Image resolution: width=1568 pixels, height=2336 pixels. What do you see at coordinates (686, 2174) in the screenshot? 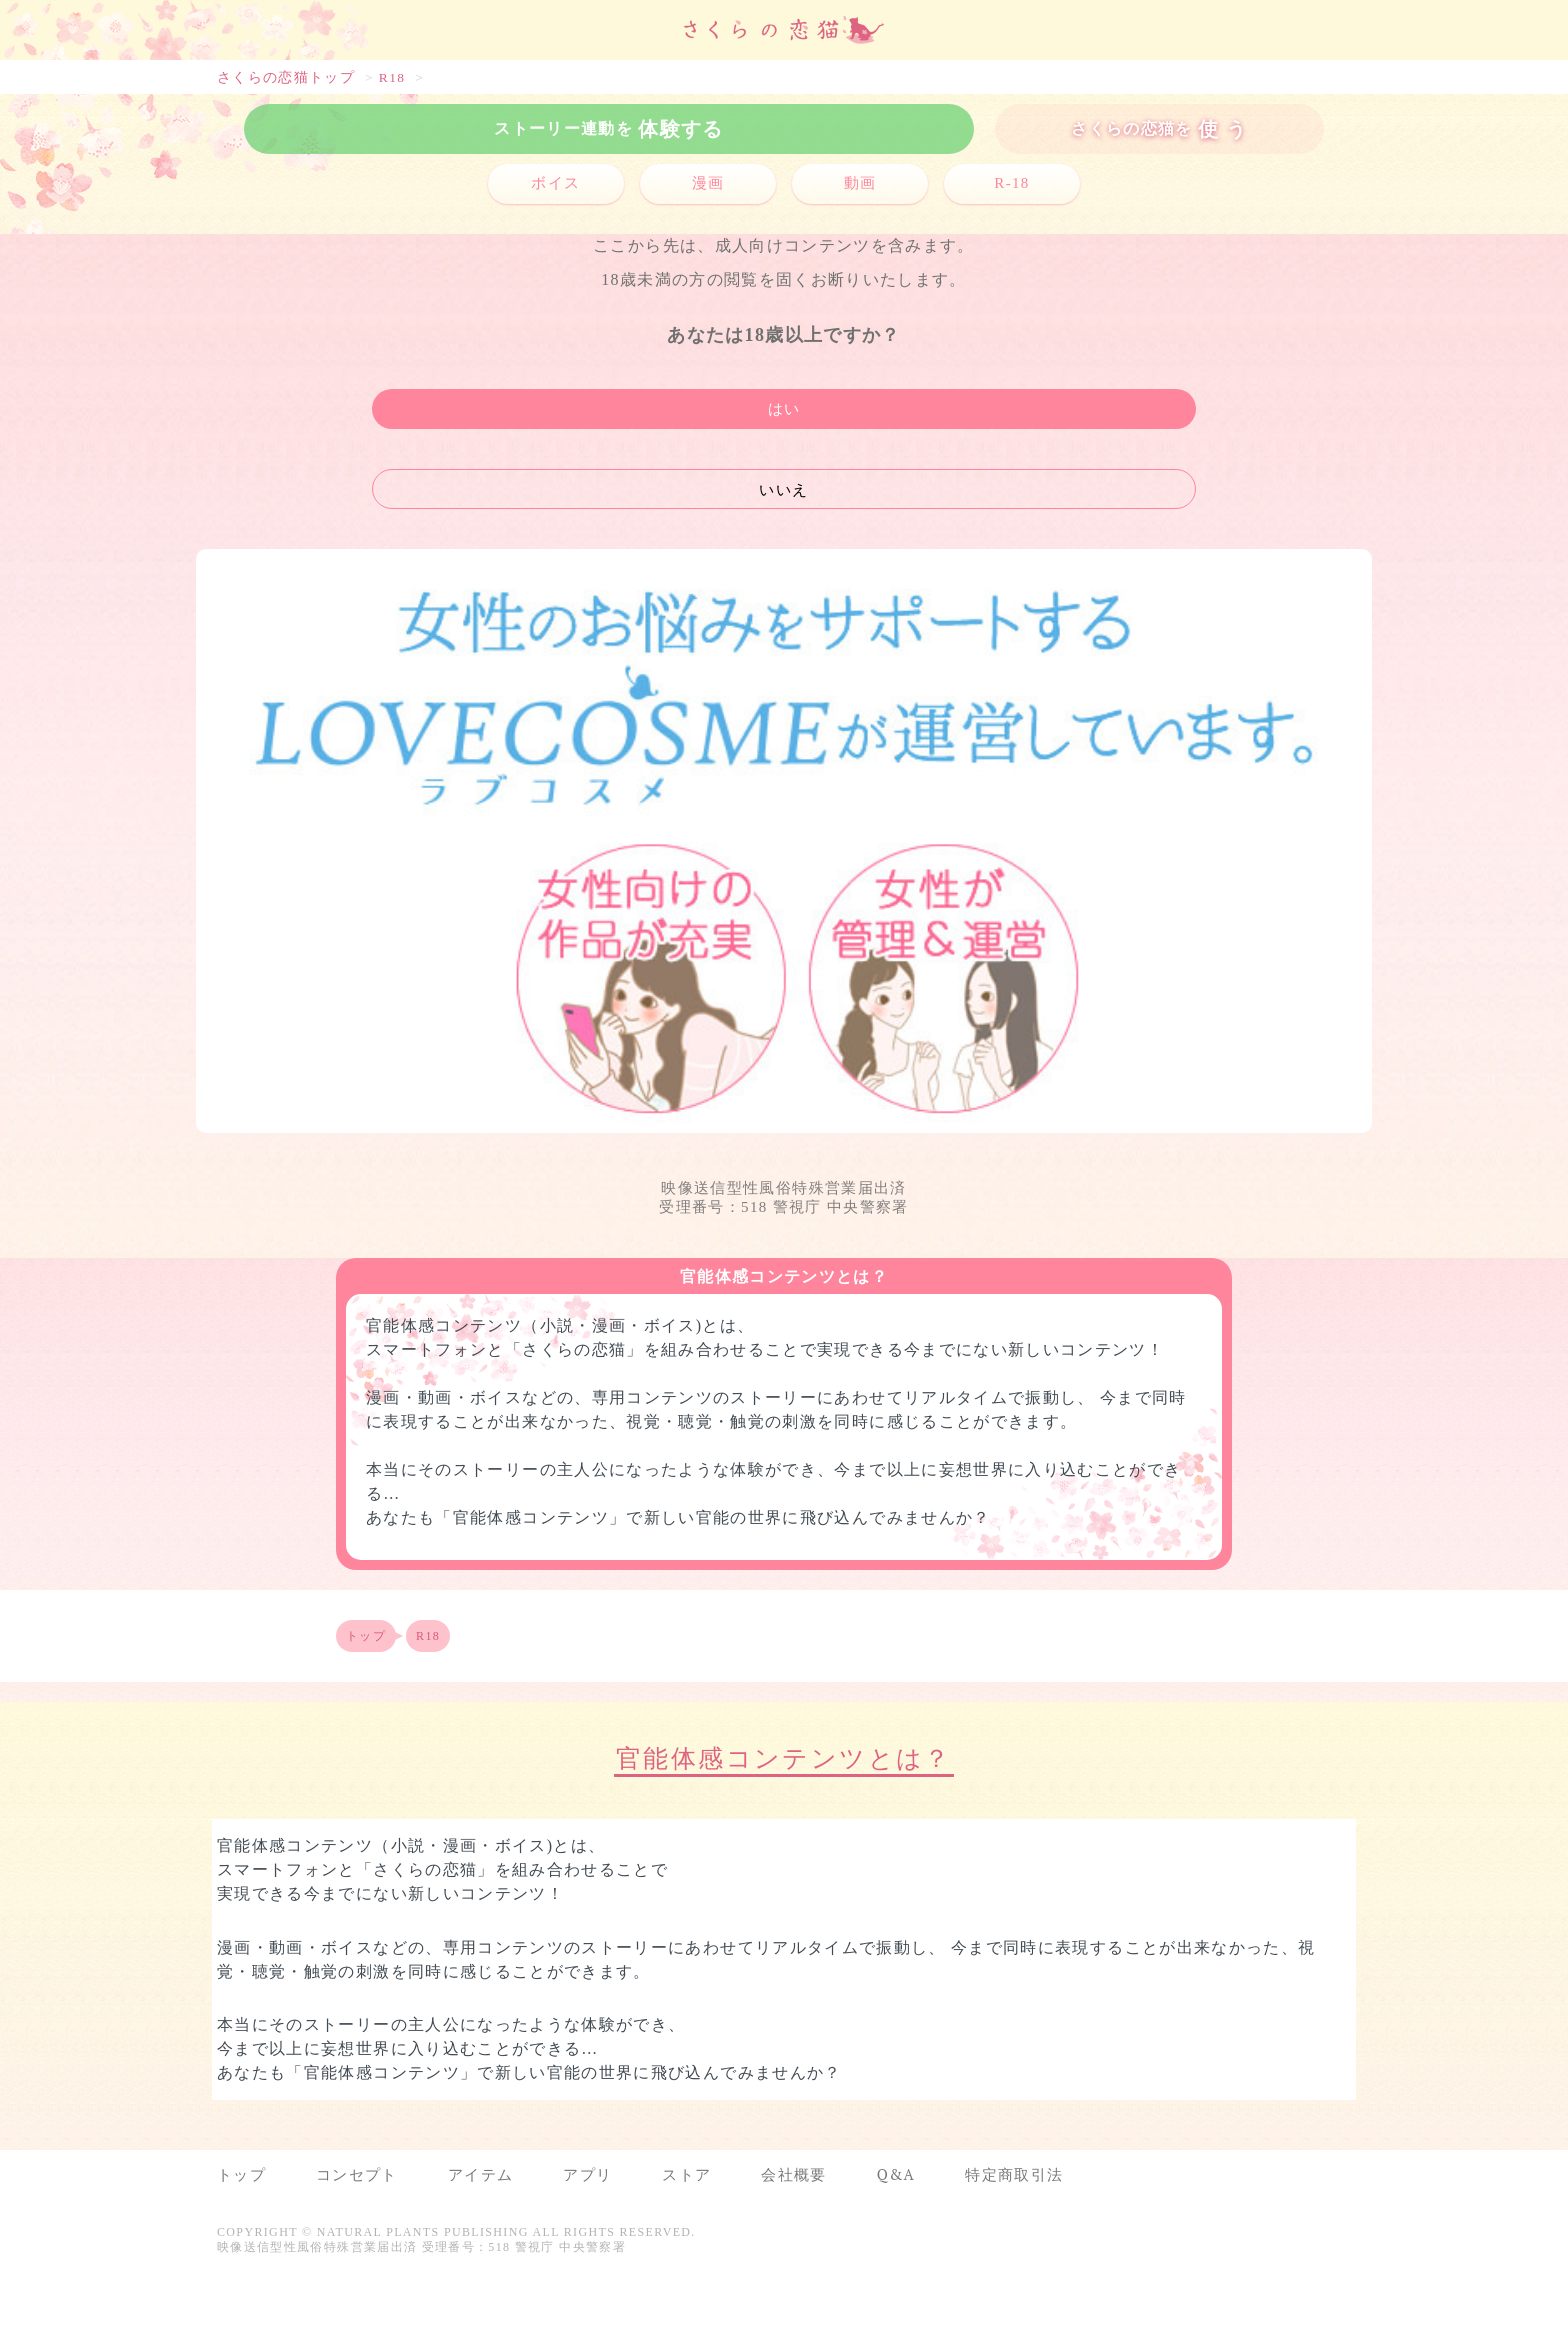
I see `ストア` at bounding box center [686, 2174].